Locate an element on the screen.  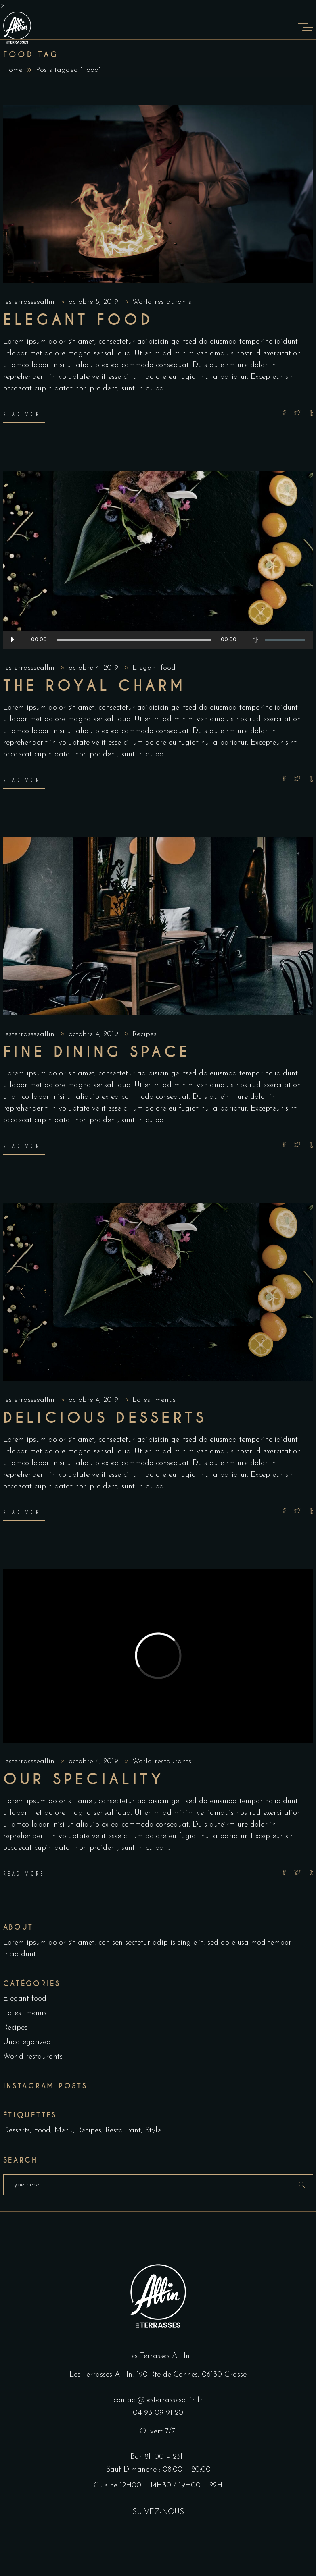
Style [Style (1 élément)] is located at coordinates (153, 2130).